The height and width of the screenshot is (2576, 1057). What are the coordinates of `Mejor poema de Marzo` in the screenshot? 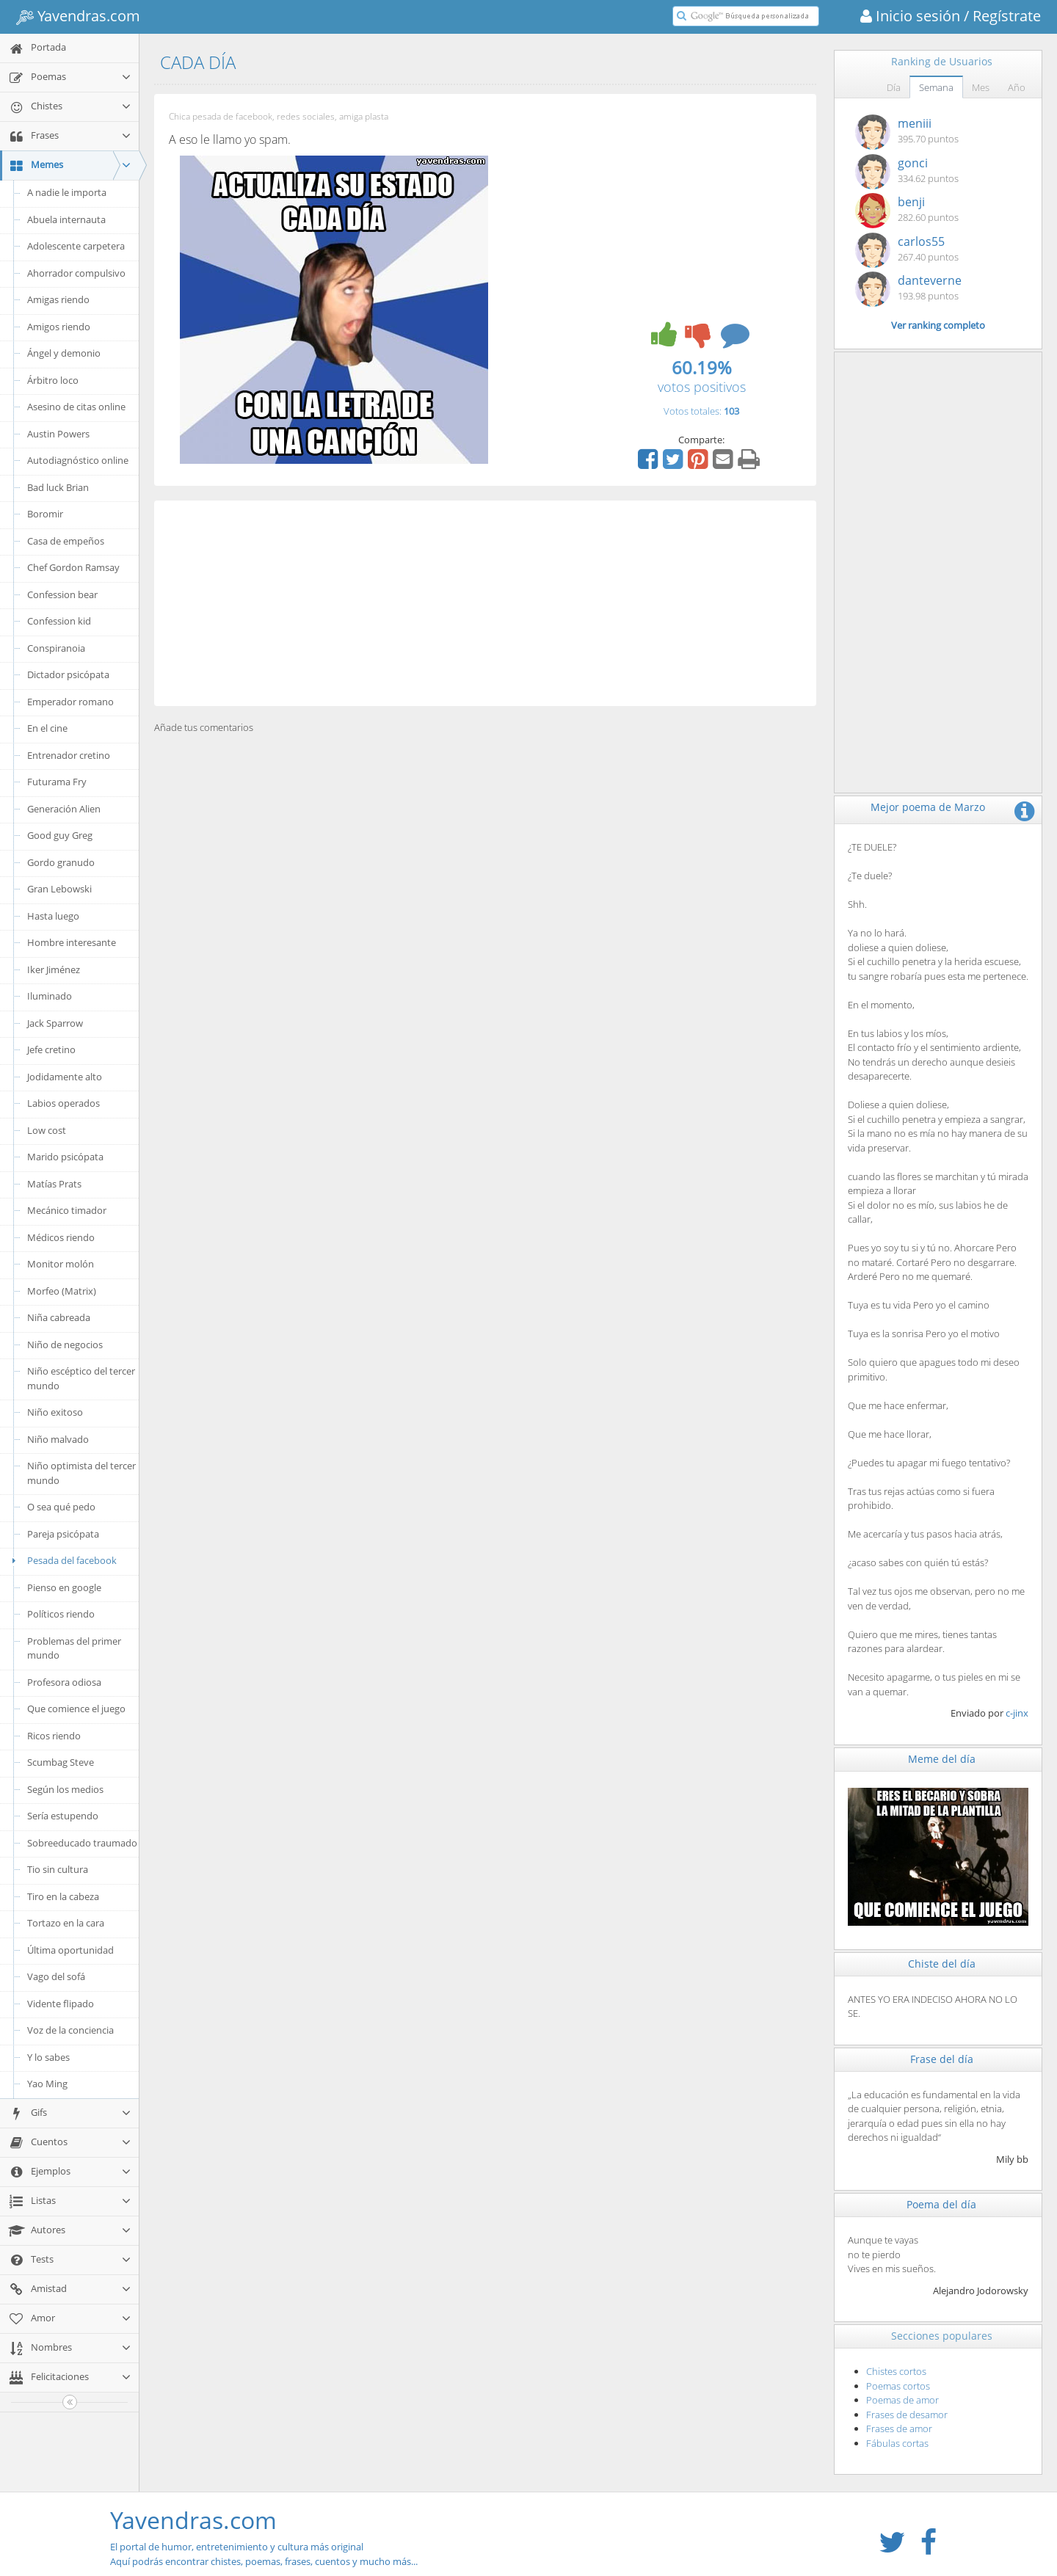 It's located at (928, 807).